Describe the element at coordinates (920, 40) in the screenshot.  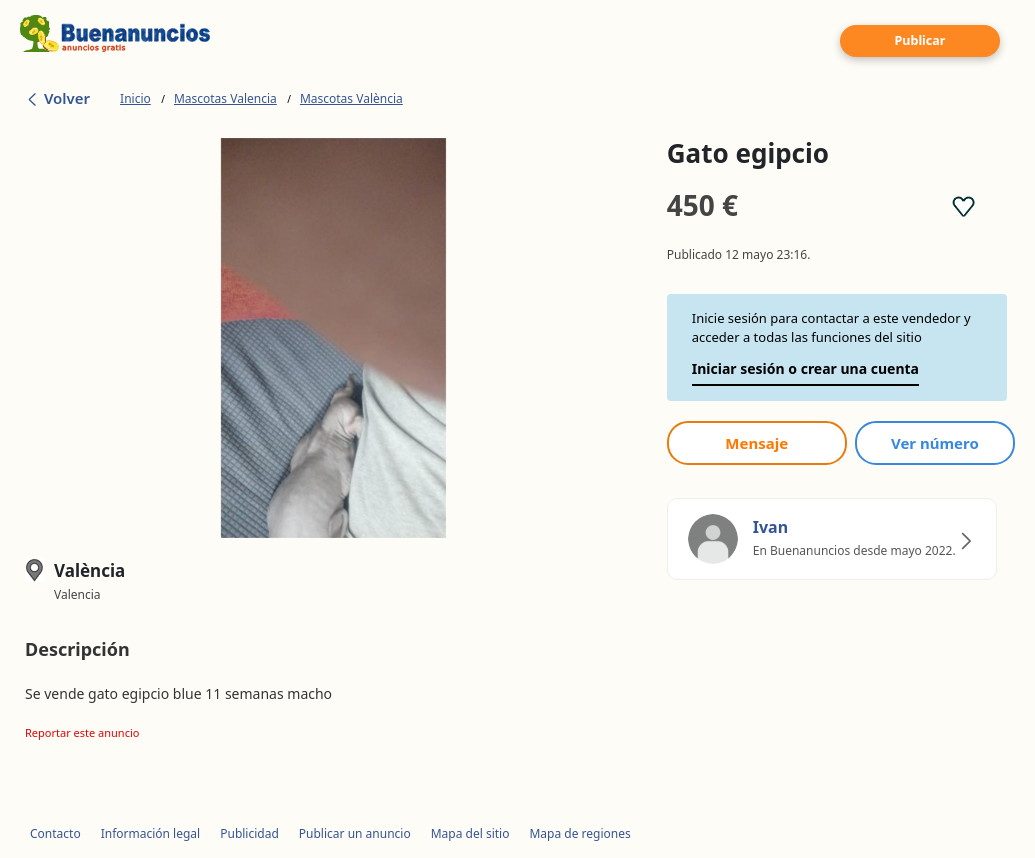
I see `Publicar` at that location.